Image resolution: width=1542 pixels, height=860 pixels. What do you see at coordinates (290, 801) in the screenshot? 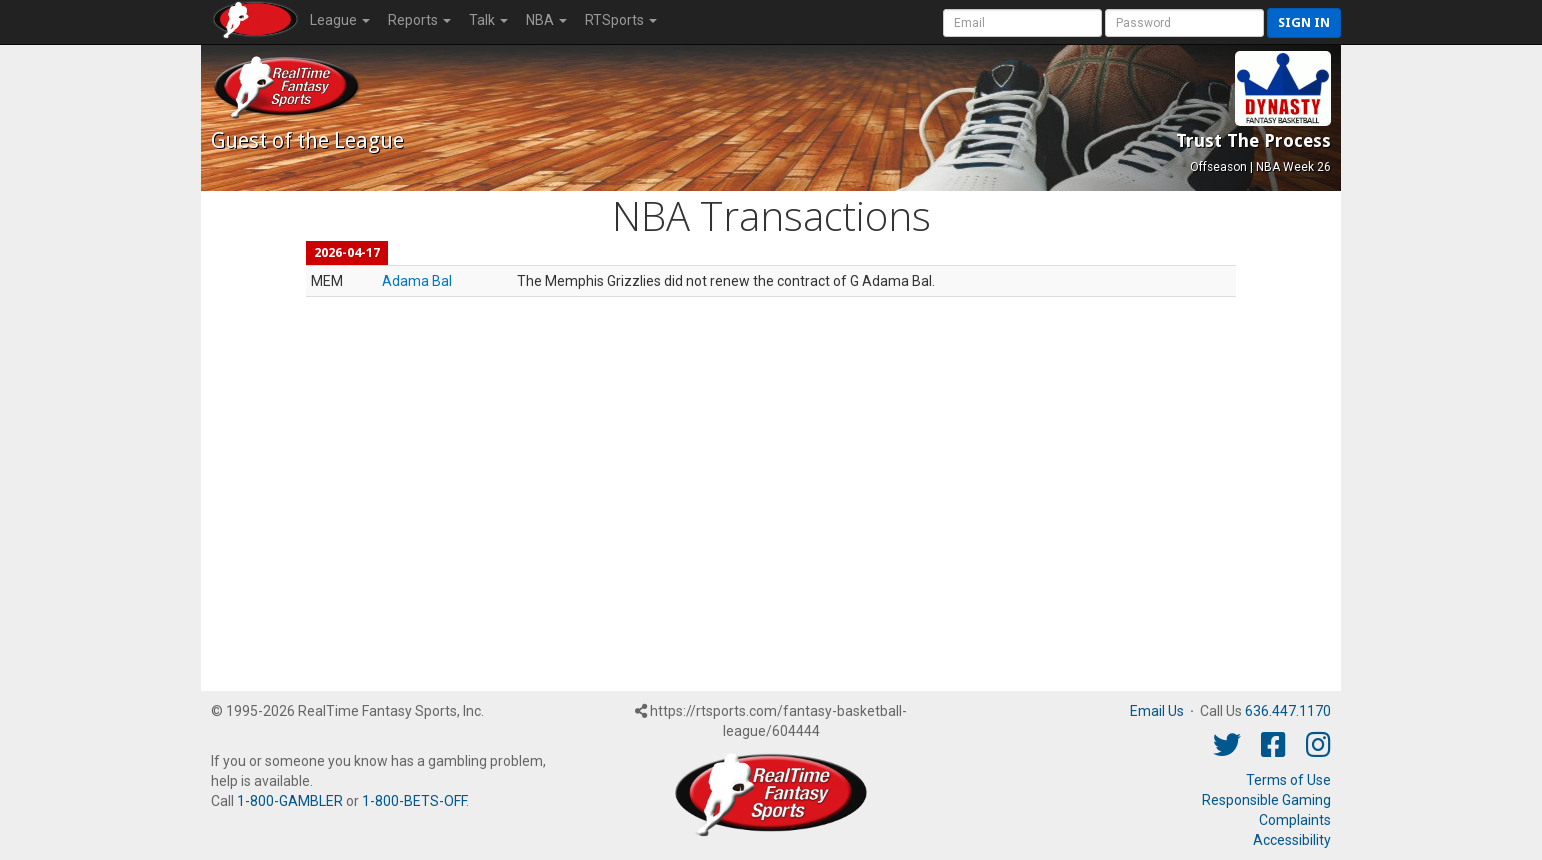
I see `1-800-GAMBLER` at bounding box center [290, 801].